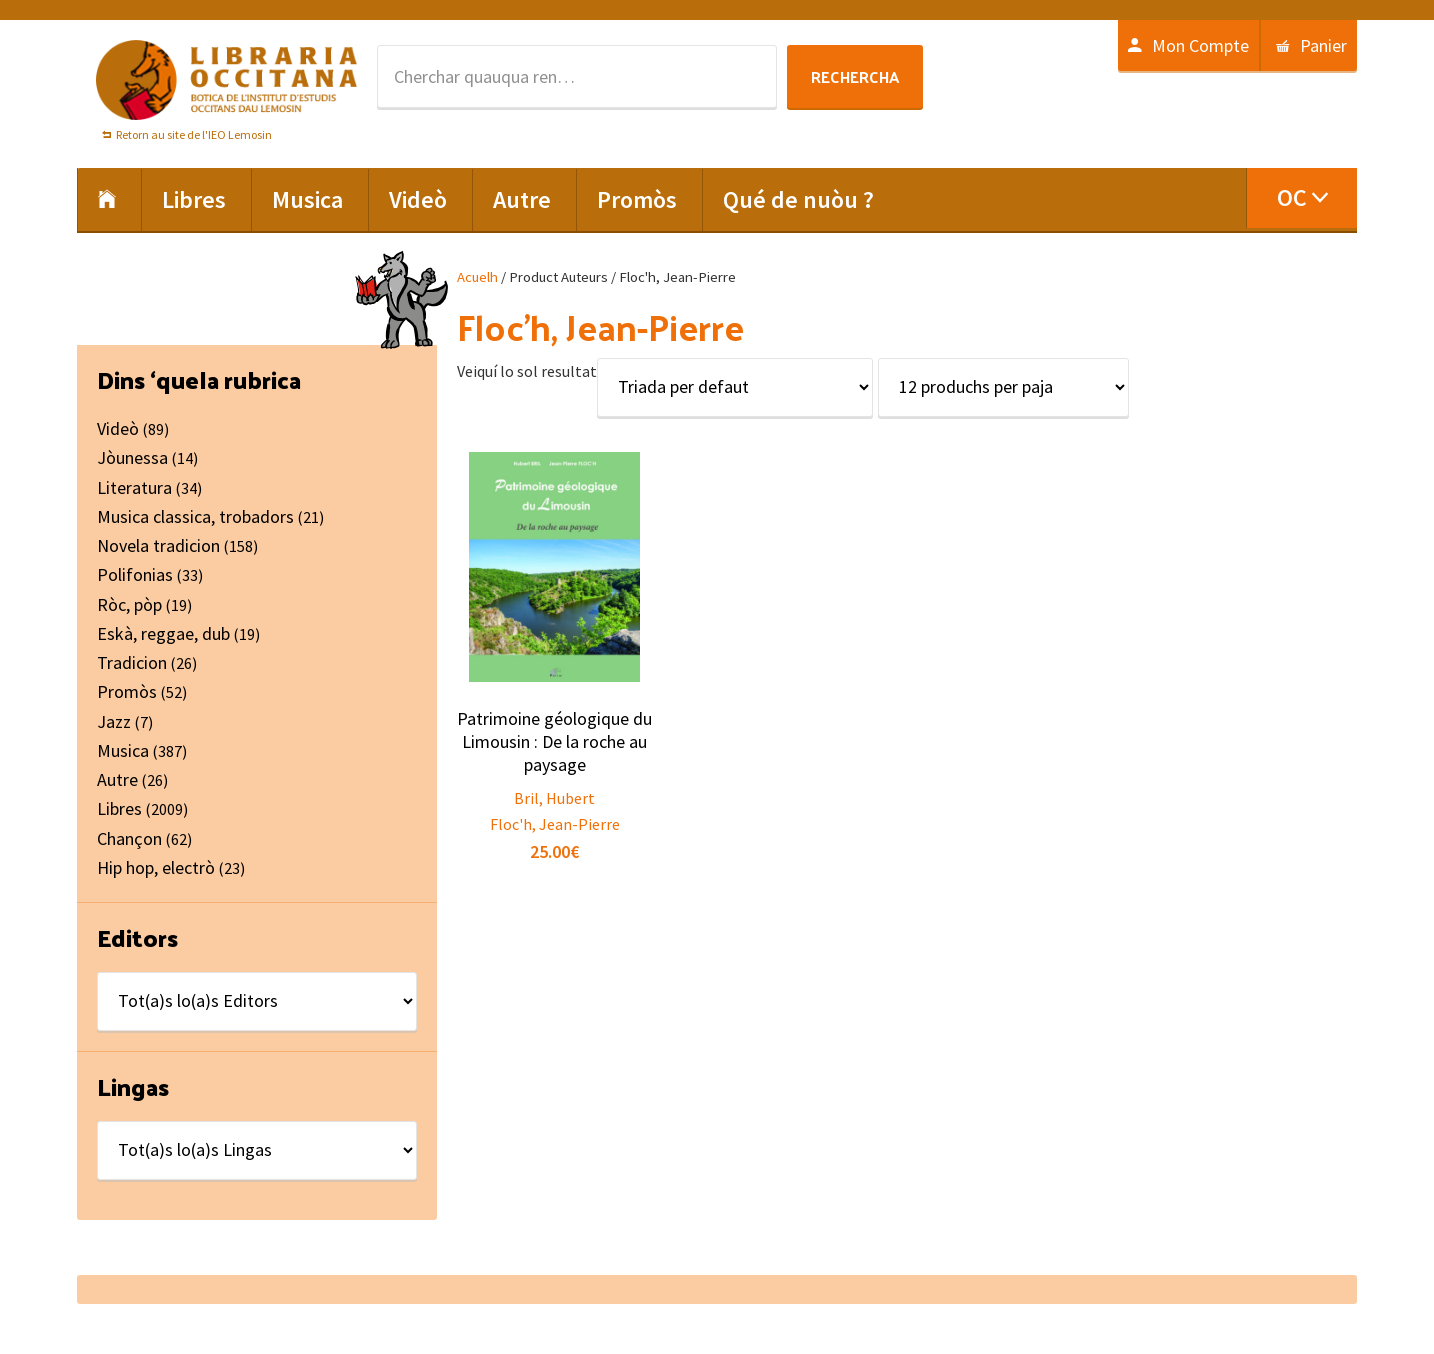  I want to click on Chançon, so click(129, 838).